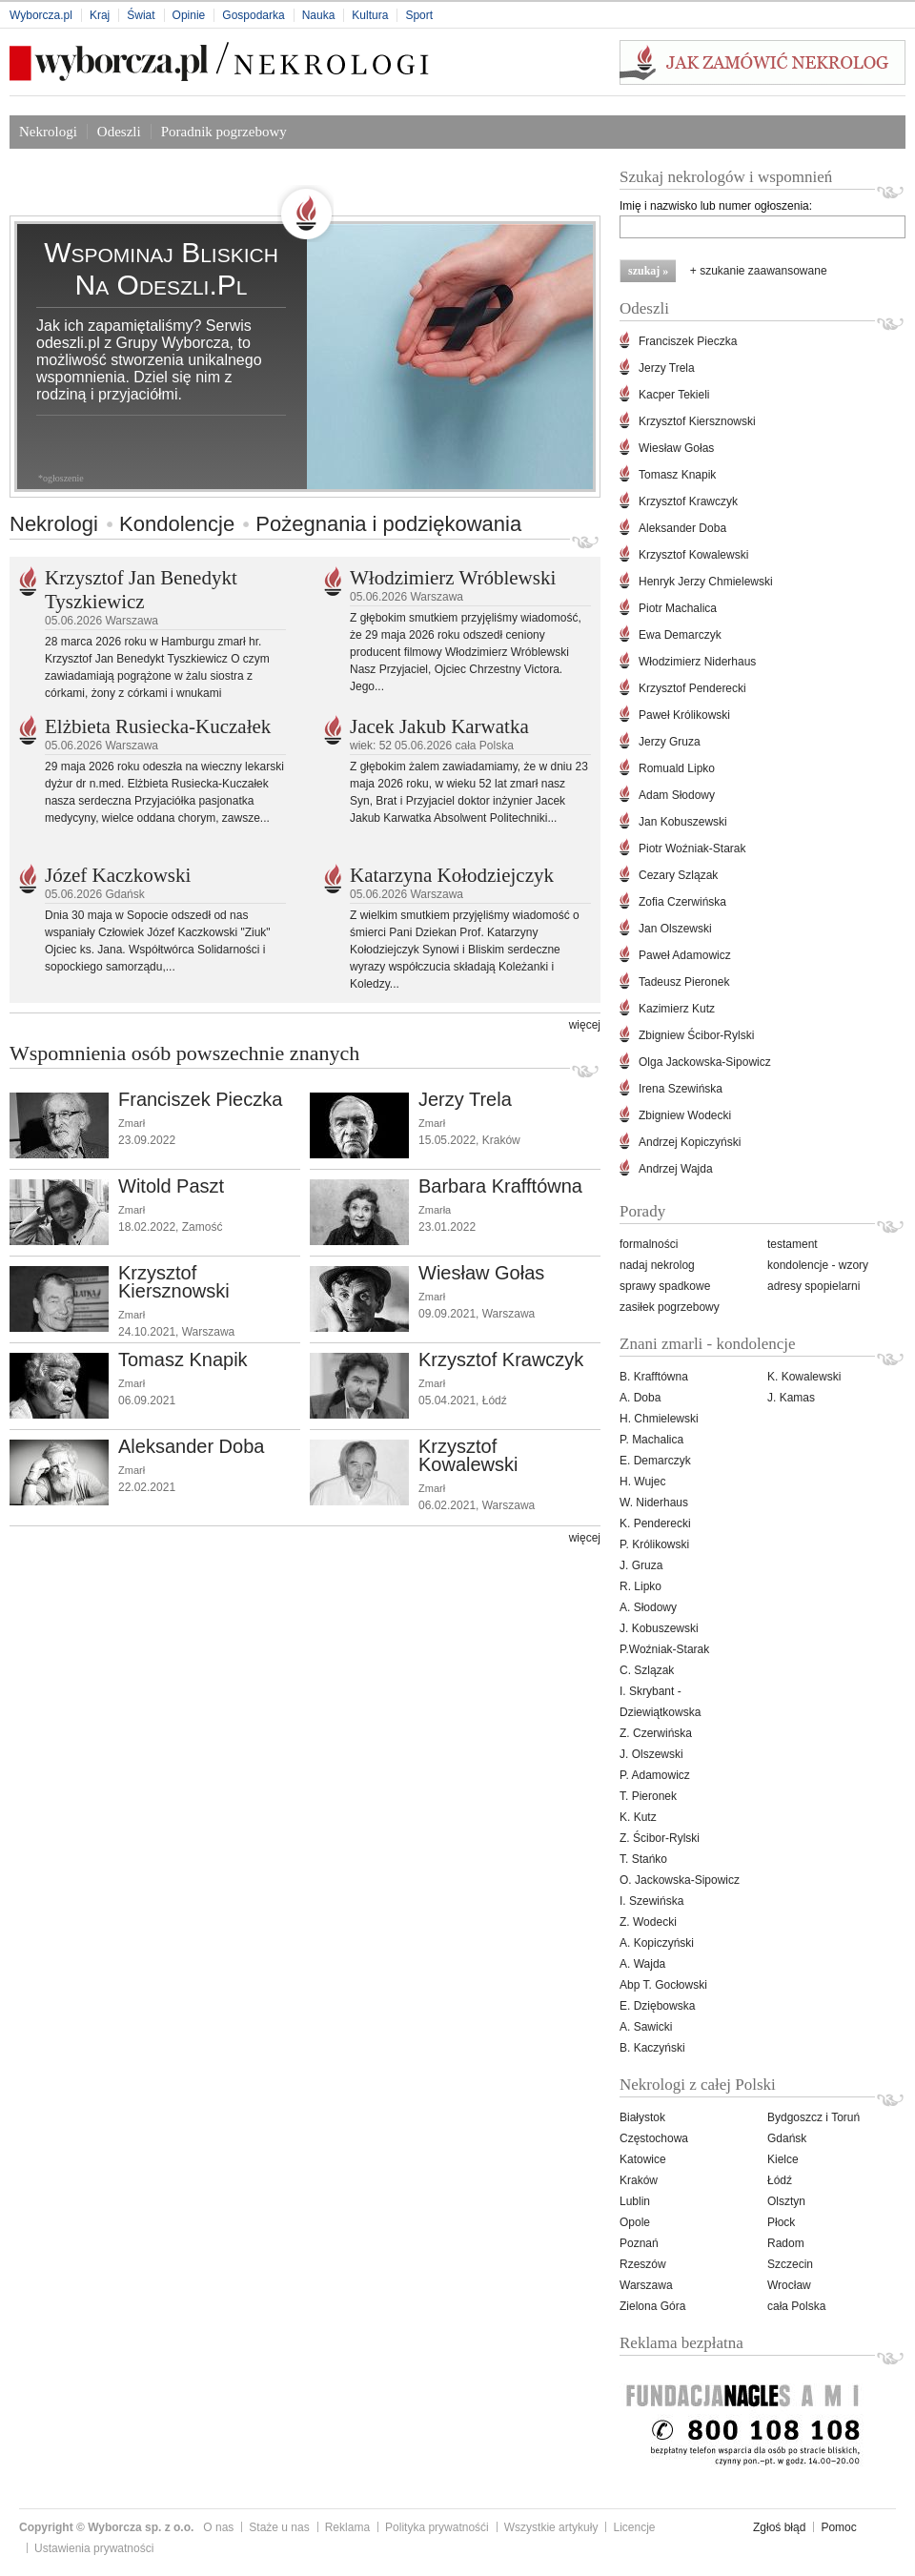  What do you see at coordinates (419, 15) in the screenshot?
I see `Sport` at bounding box center [419, 15].